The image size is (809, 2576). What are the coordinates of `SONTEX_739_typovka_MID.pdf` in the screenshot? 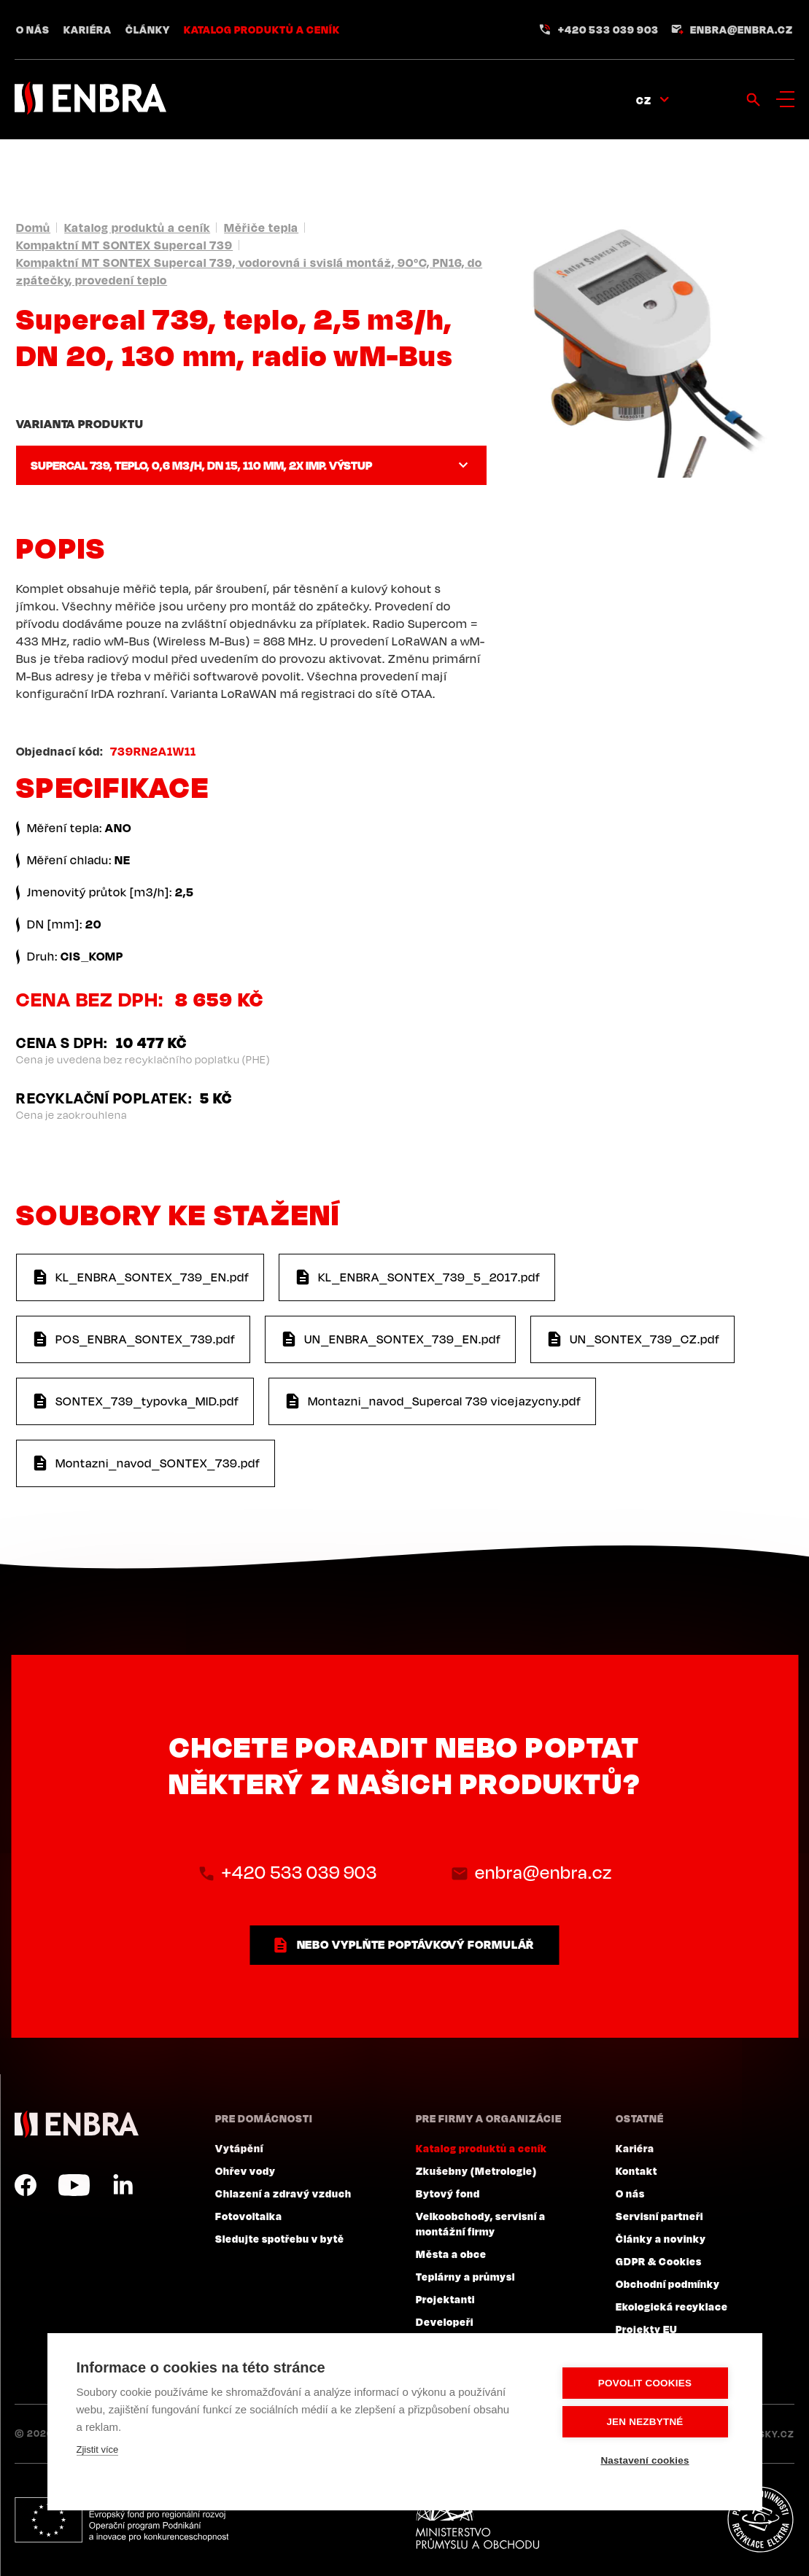 It's located at (147, 1401).